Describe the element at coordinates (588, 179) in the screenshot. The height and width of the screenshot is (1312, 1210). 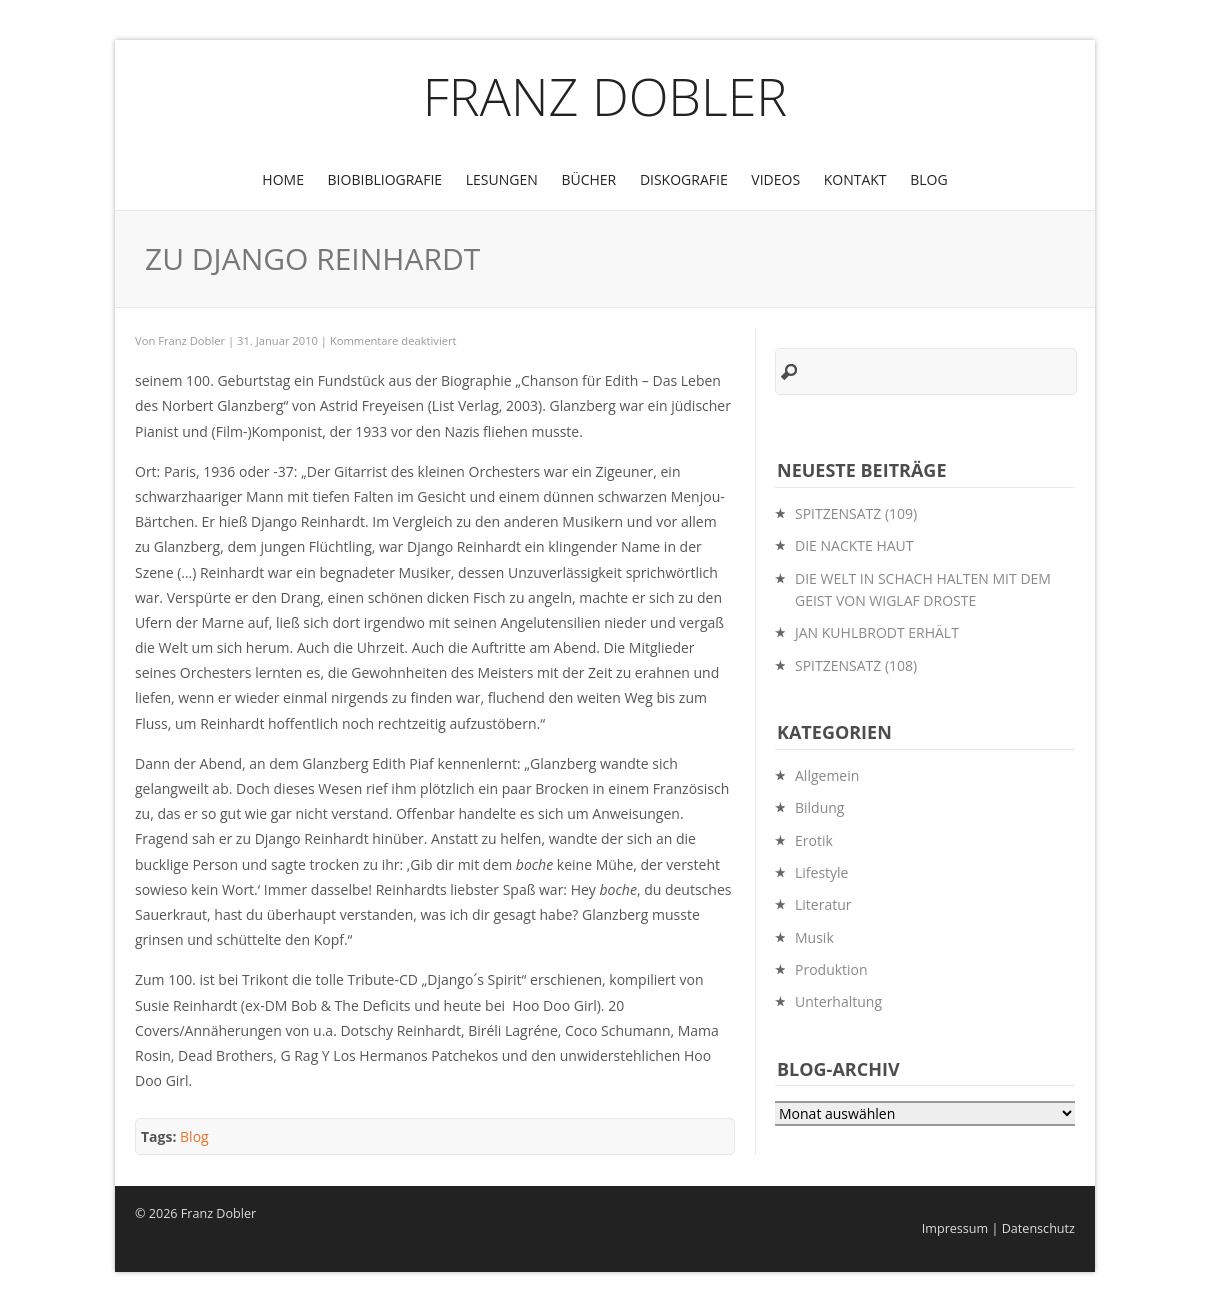
I see `Bücher` at that location.